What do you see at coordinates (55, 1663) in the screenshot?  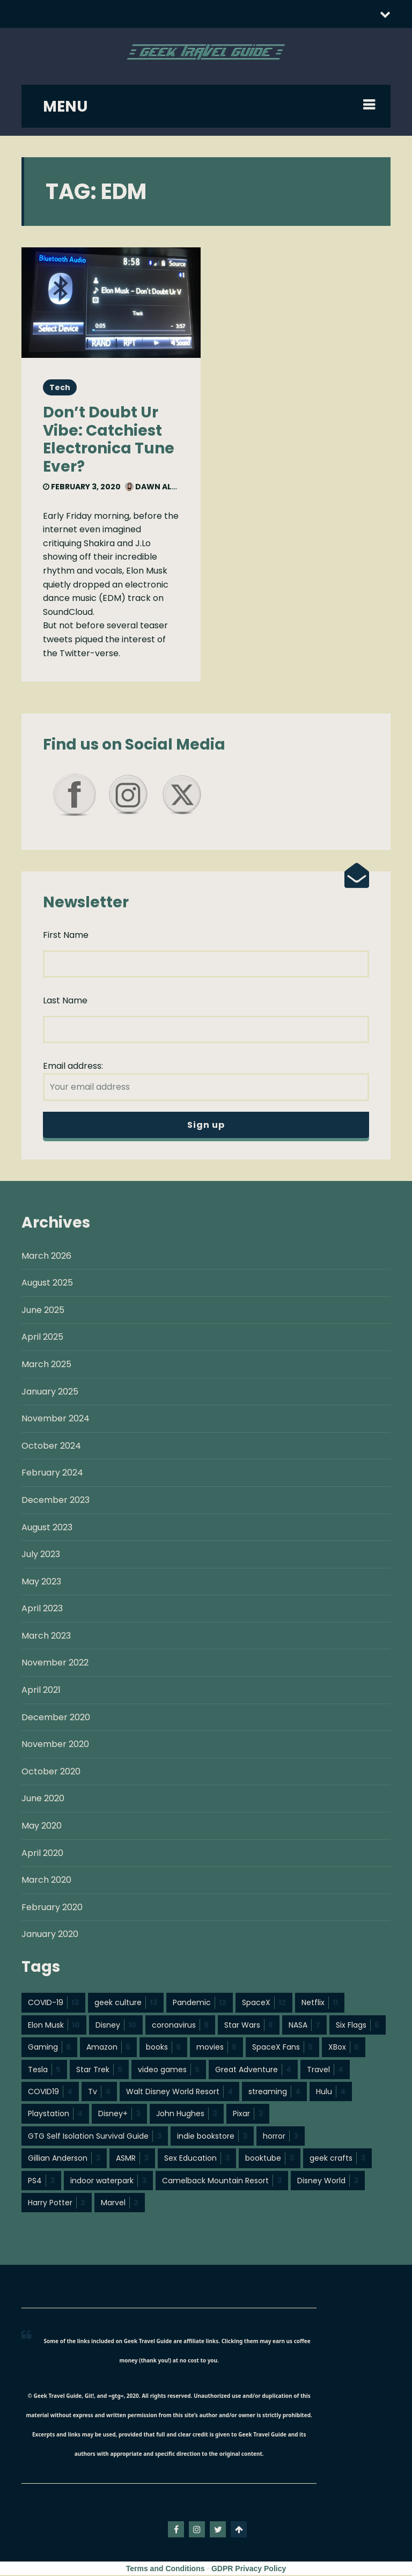 I see `November 2022` at bounding box center [55, 1663].